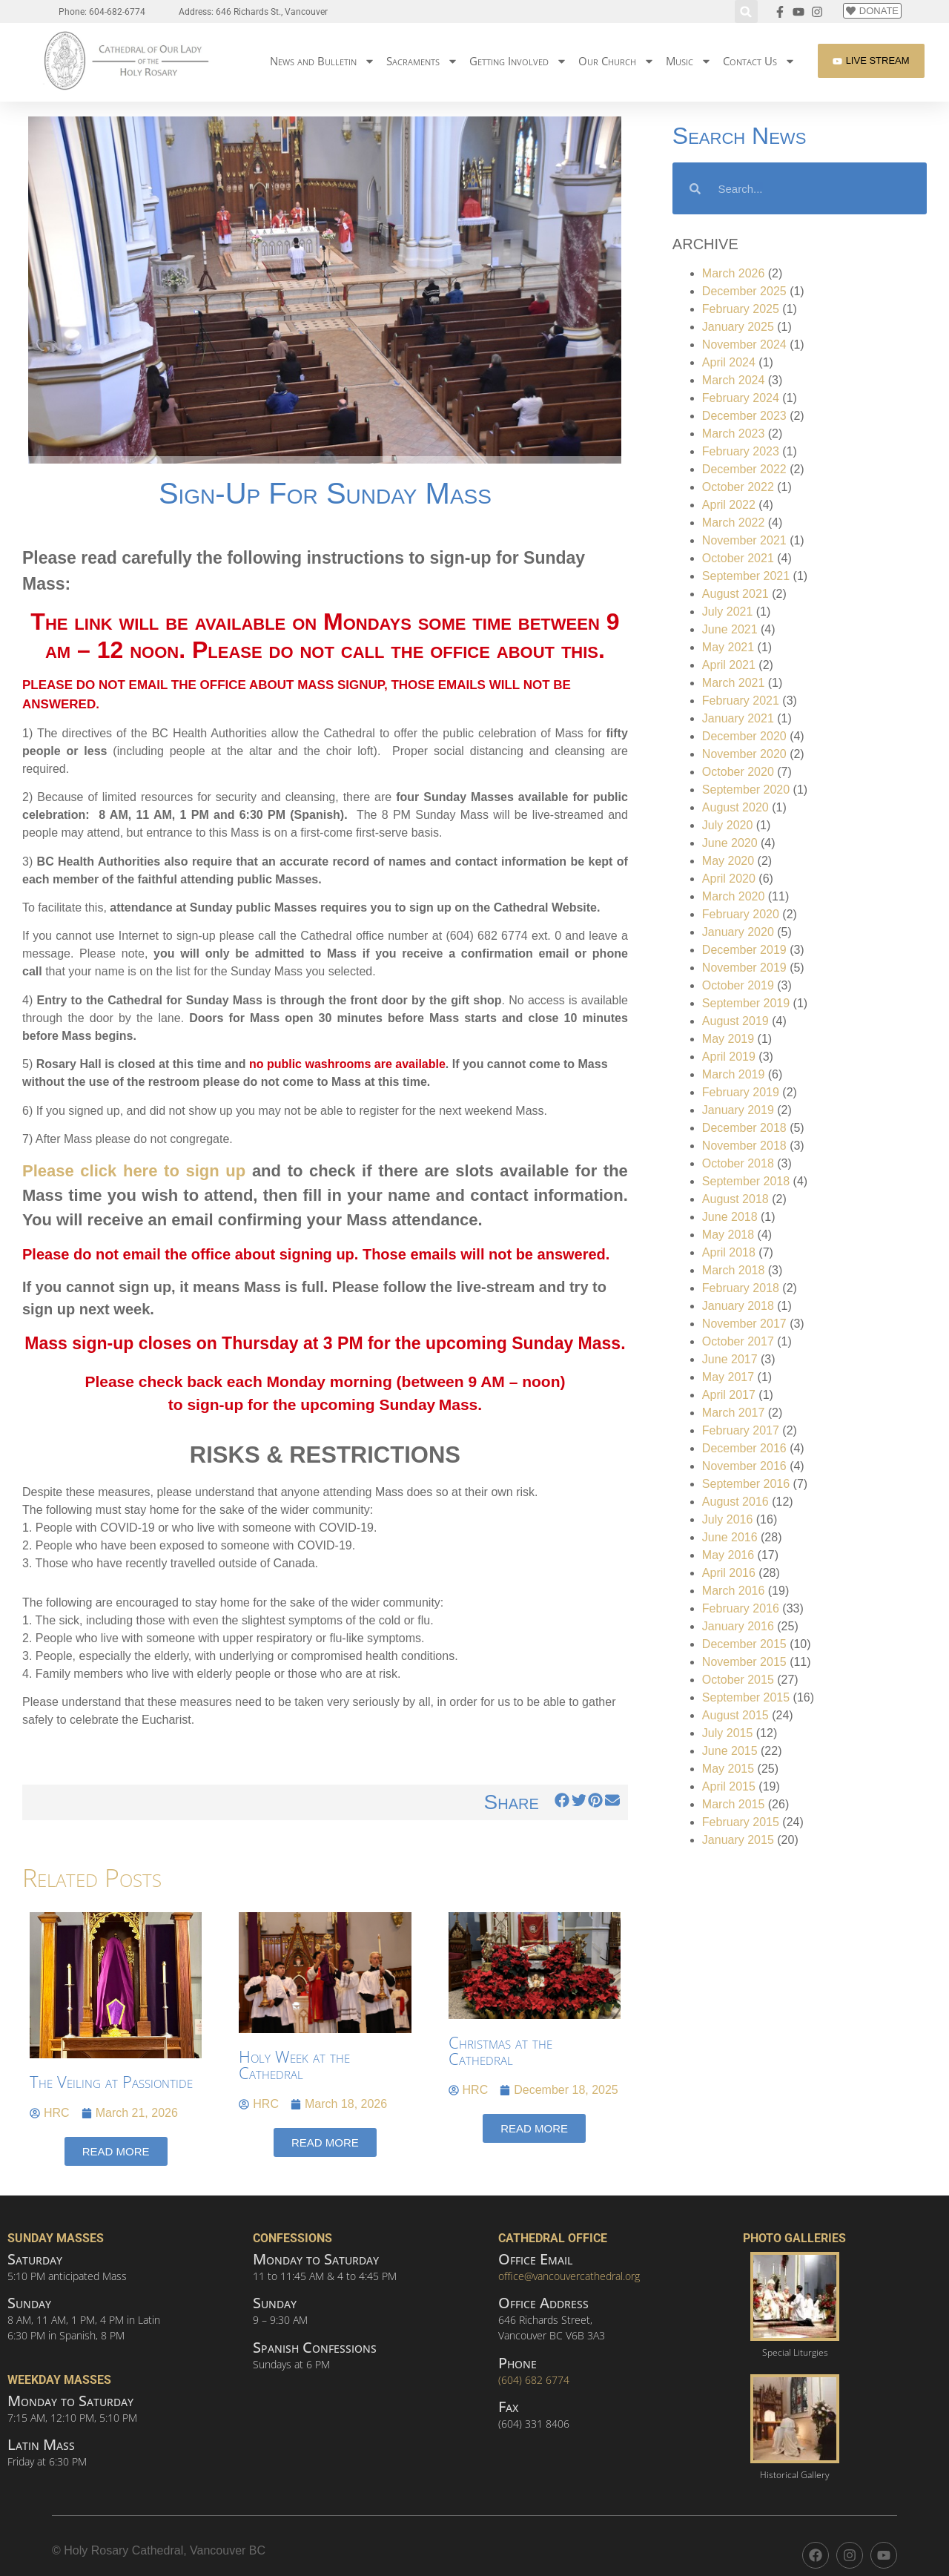  What do you see at coordinates (735, 1501) in the screenshot?
I see `August 2016` at bounding box center [735, 1501].